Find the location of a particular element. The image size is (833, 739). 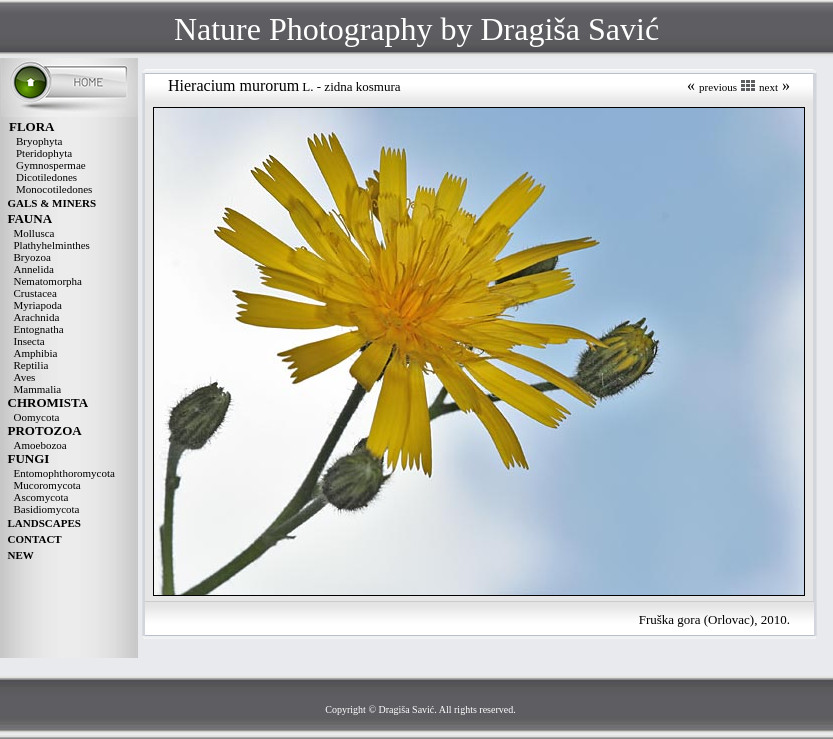

Crustacea is located at coordinates (35, 293).